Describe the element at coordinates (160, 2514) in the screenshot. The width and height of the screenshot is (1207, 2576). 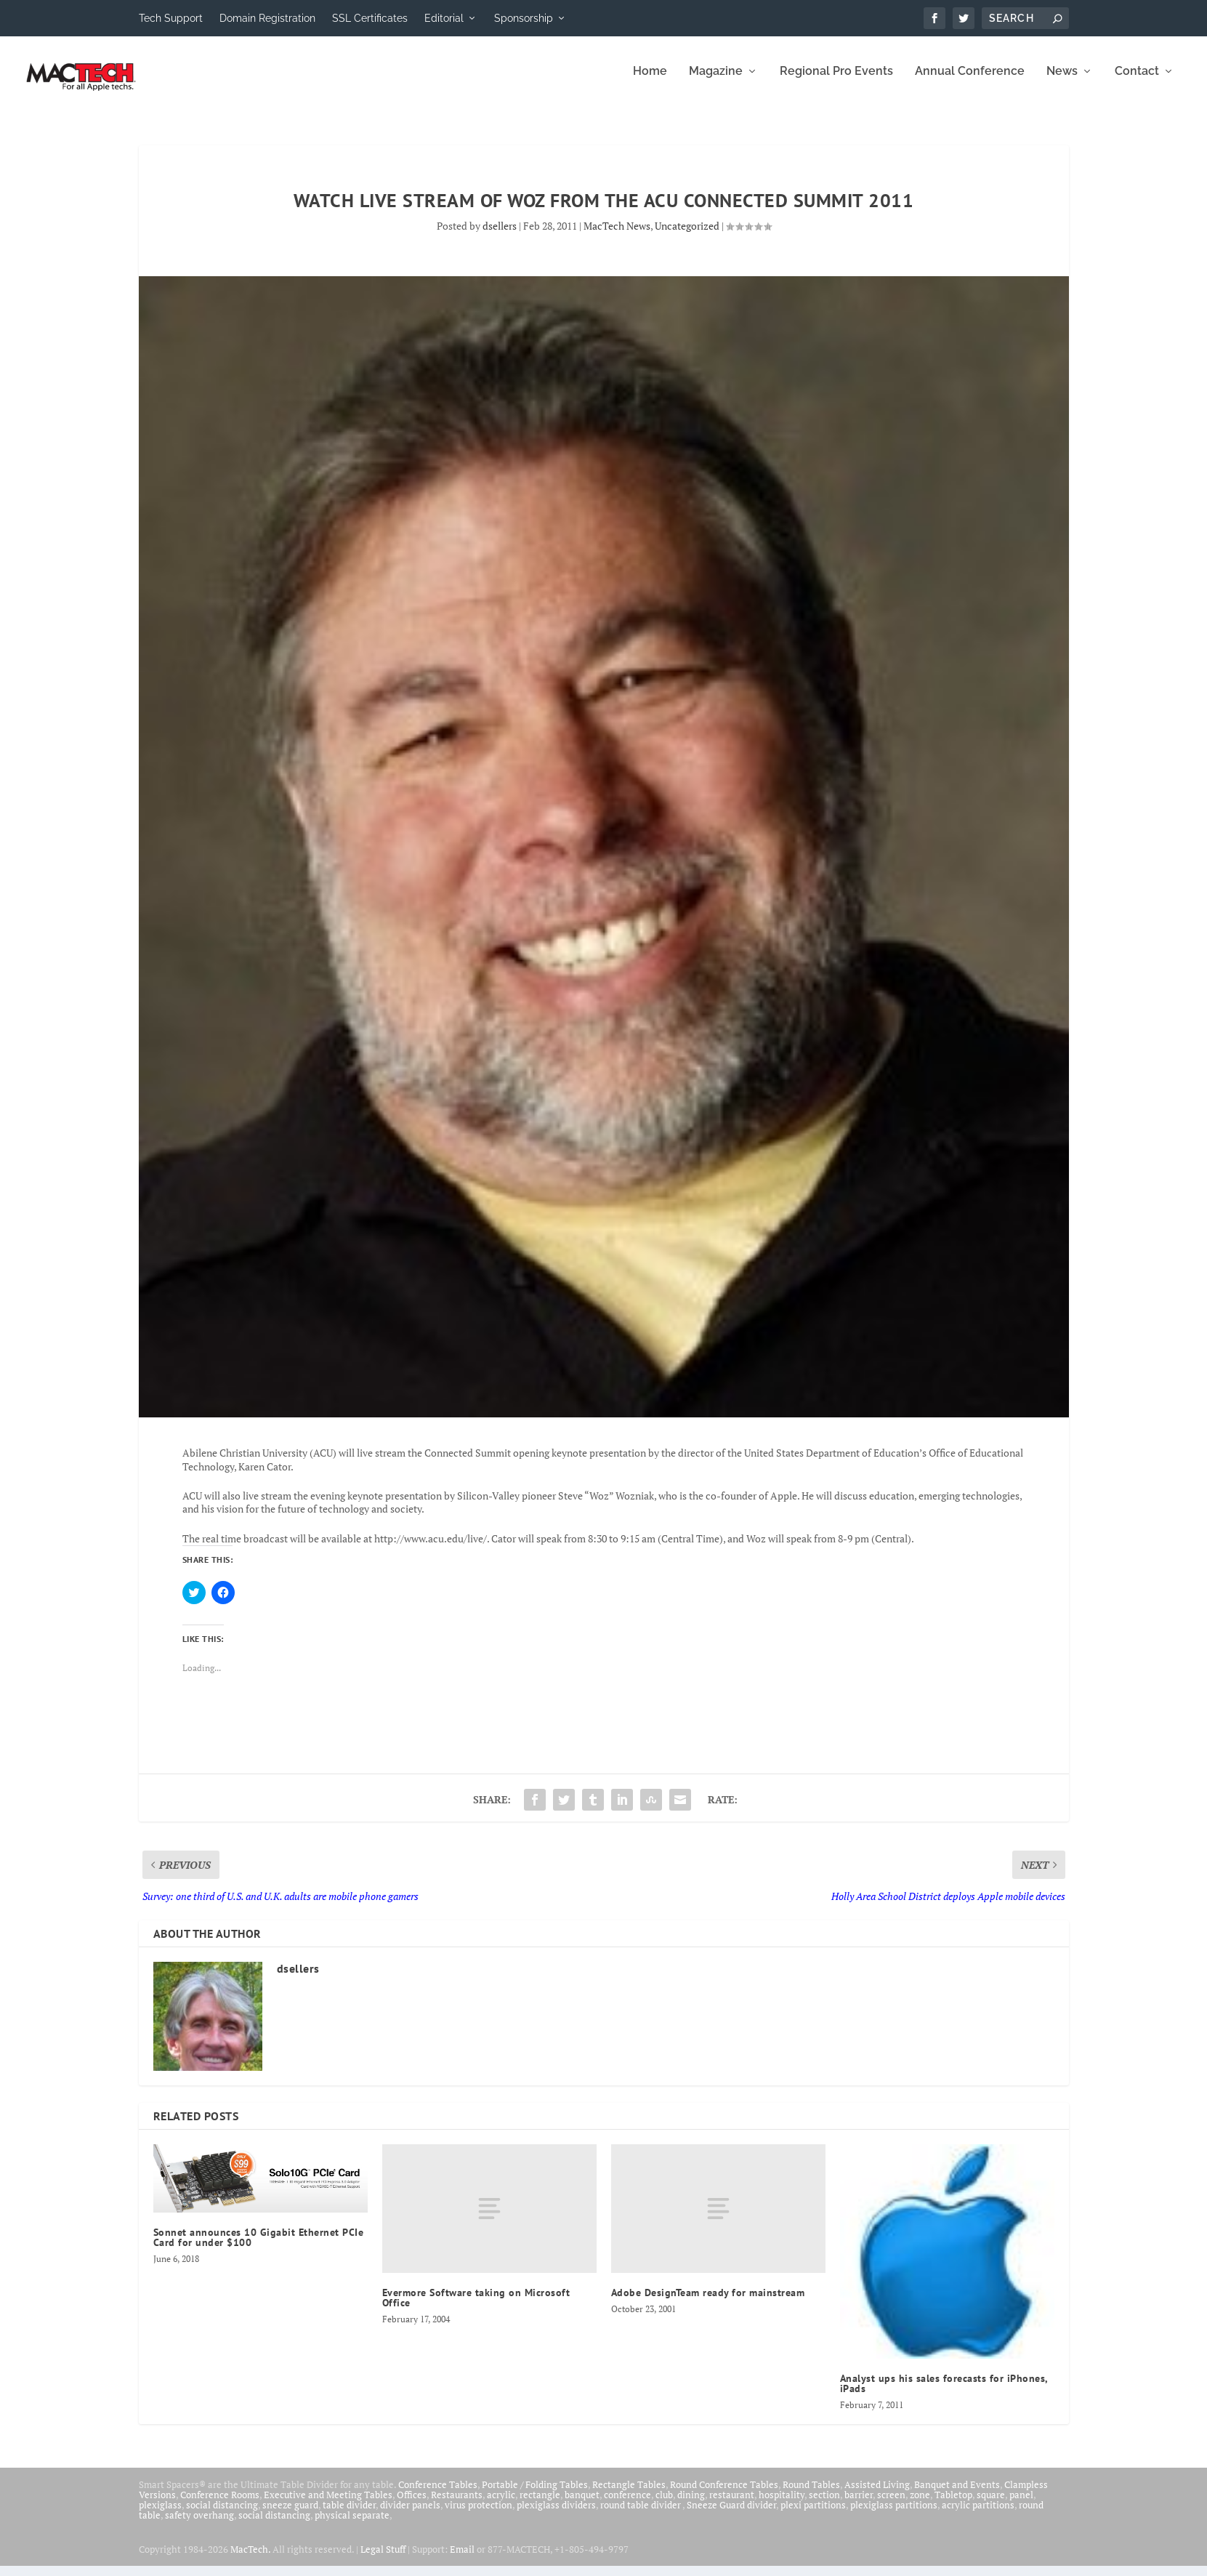
I see `plexiglass` at that location.